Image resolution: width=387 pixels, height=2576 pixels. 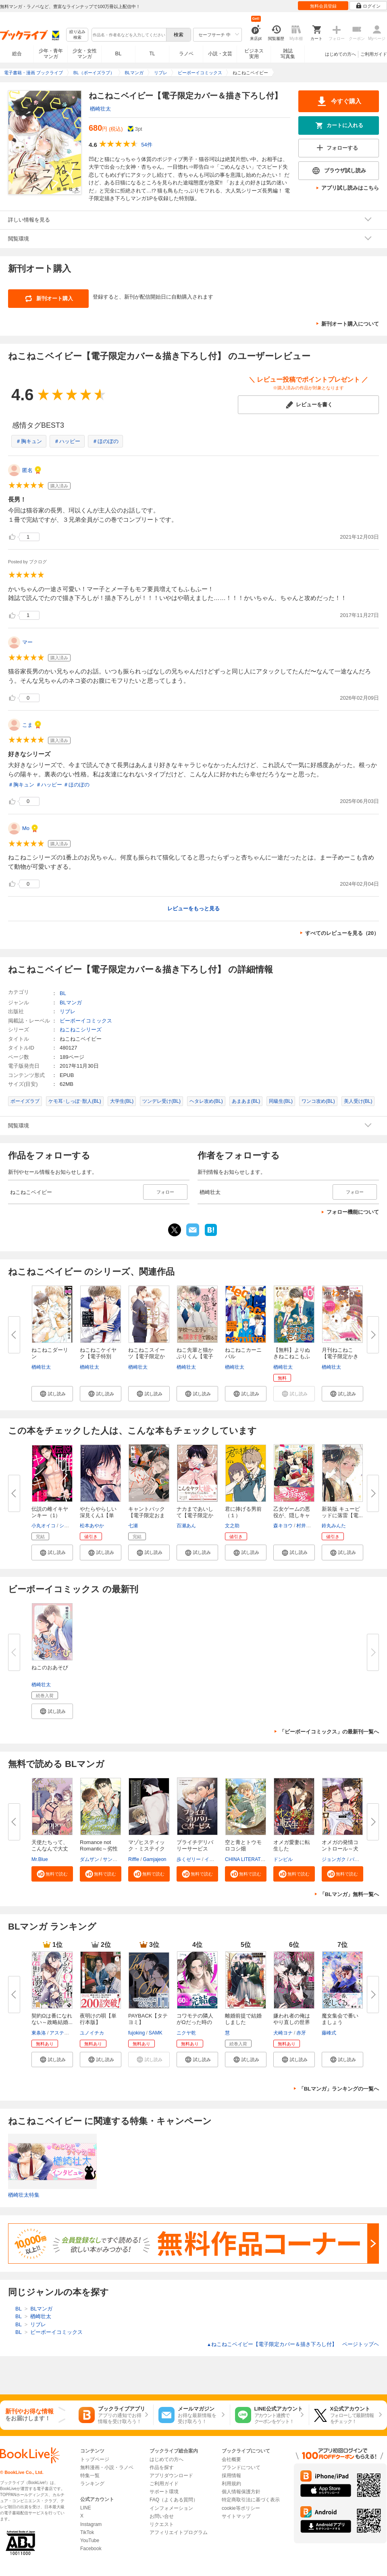 I want to click on アスティル編集部, so click(x=69, y=2033).